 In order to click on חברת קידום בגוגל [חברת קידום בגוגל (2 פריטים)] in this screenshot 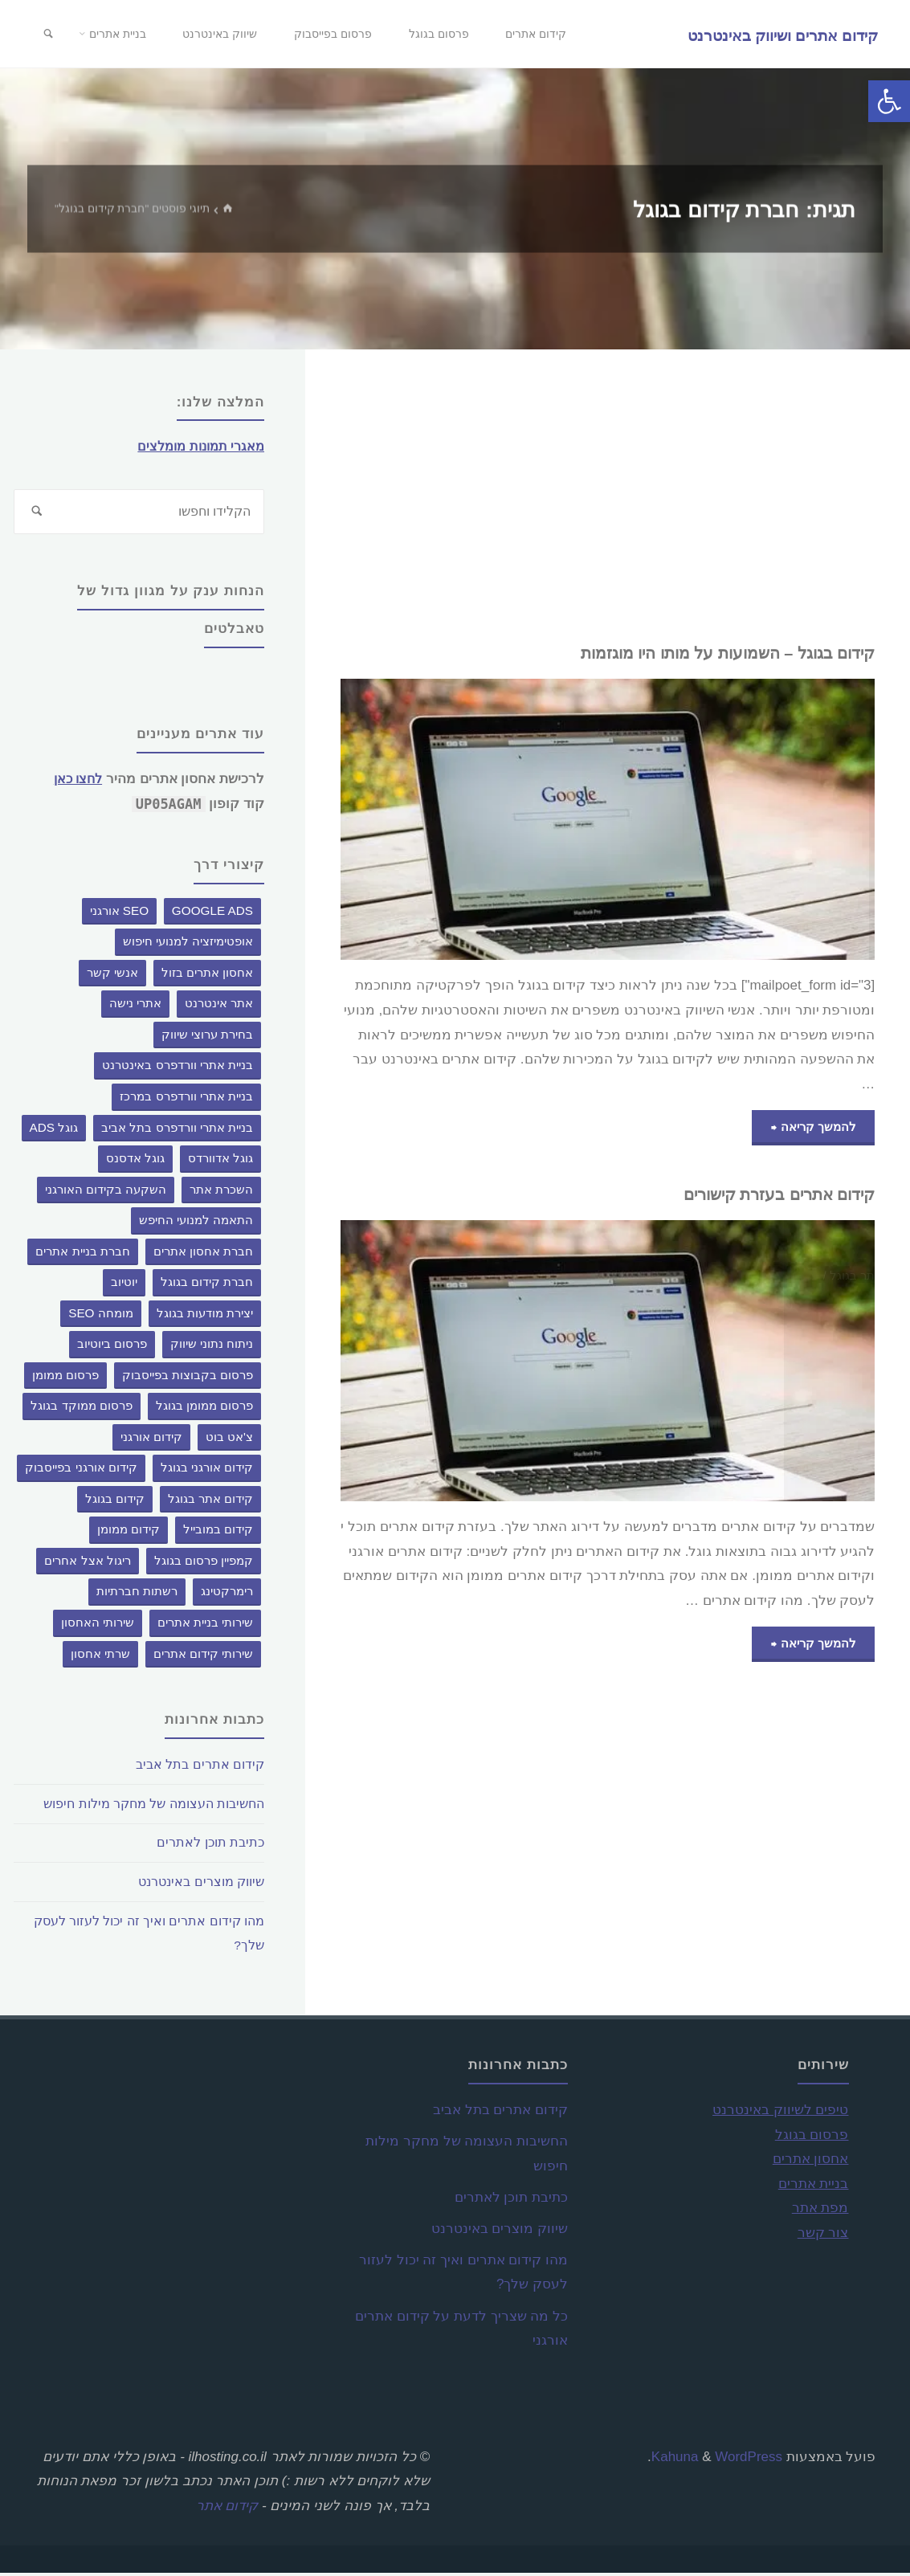, I will do `click(207, 1285)`.